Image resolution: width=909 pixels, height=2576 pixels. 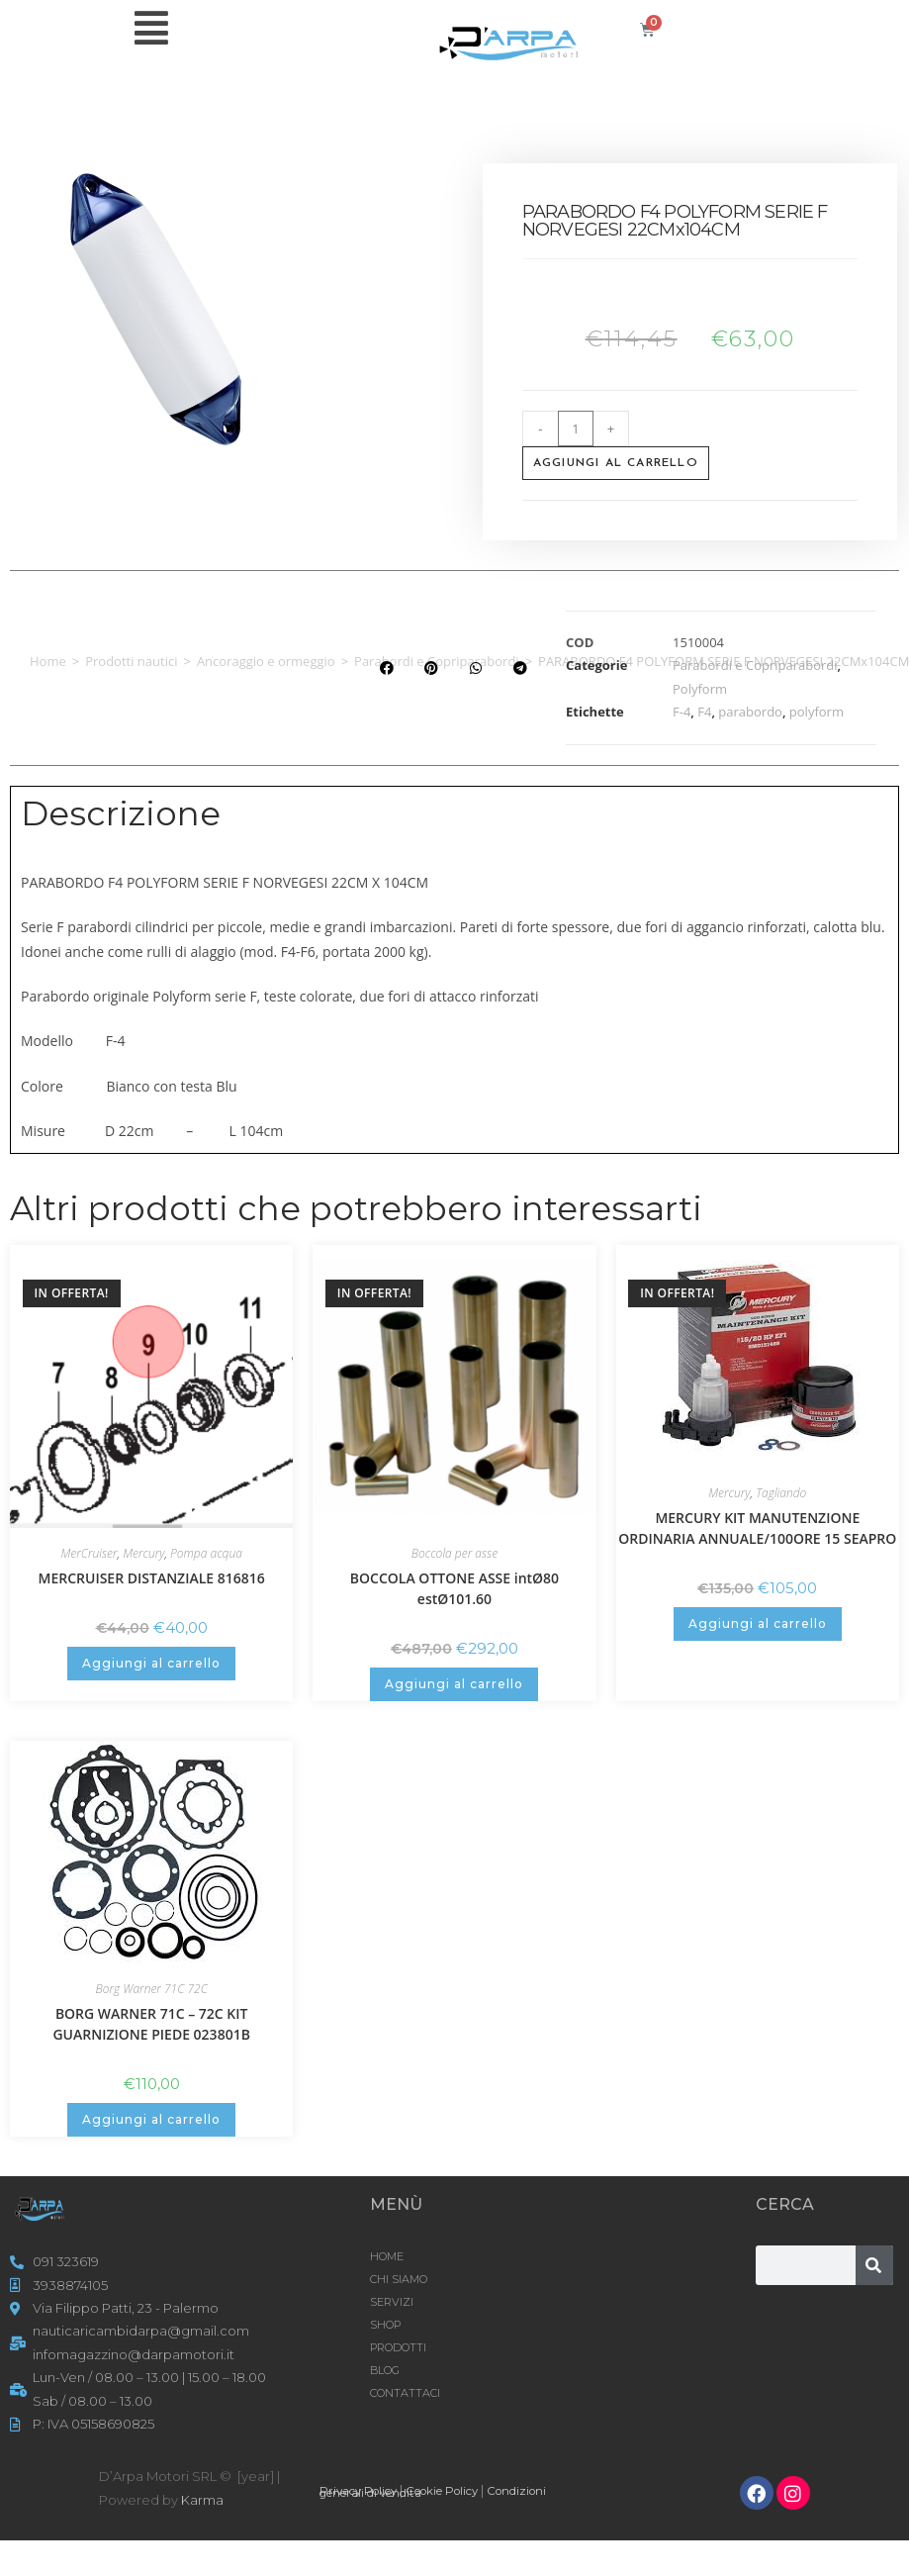 What do you see at coordinates (152, 1988) in the screenshot?
I see `Borg Warner 71C 72C` at bounding box center [152, 1988].